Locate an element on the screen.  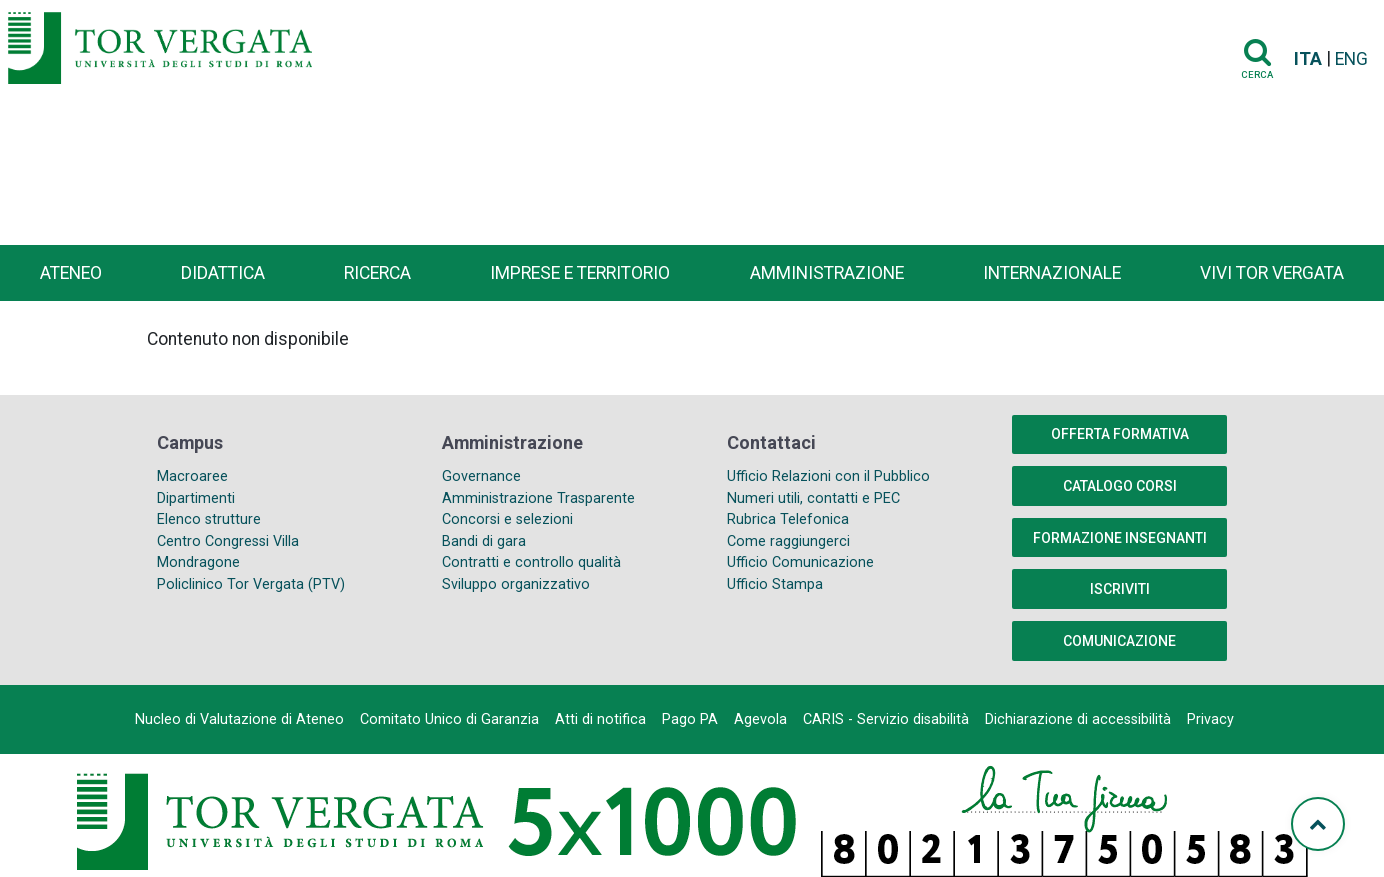
Sviluppo organizzativo is located at coordinates (516, 584).